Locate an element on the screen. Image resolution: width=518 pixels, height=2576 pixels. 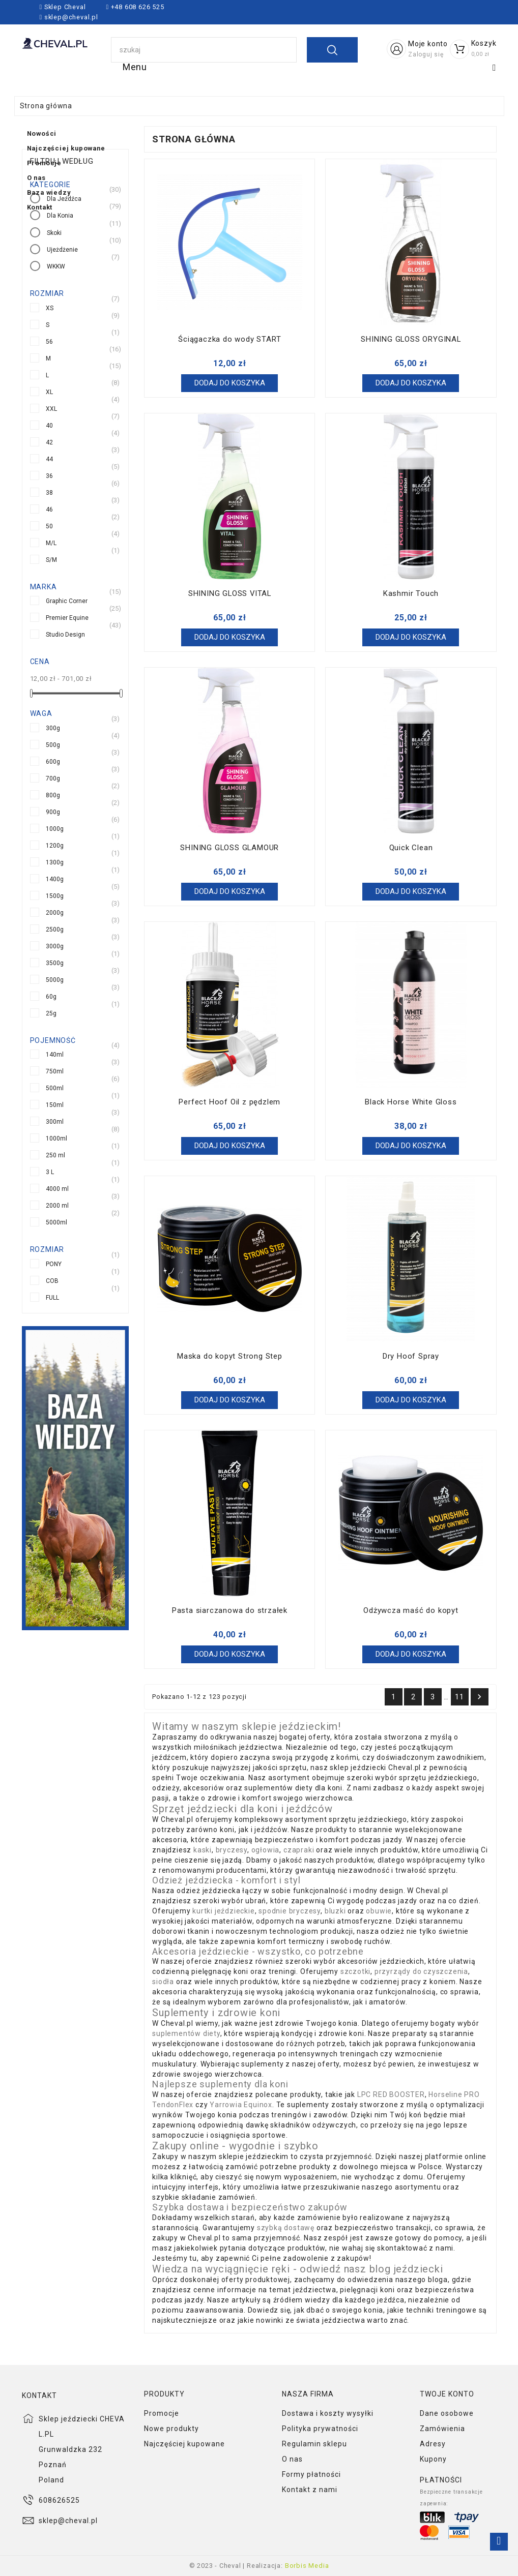
Borbis Media is located at coordinates (307, 2565).